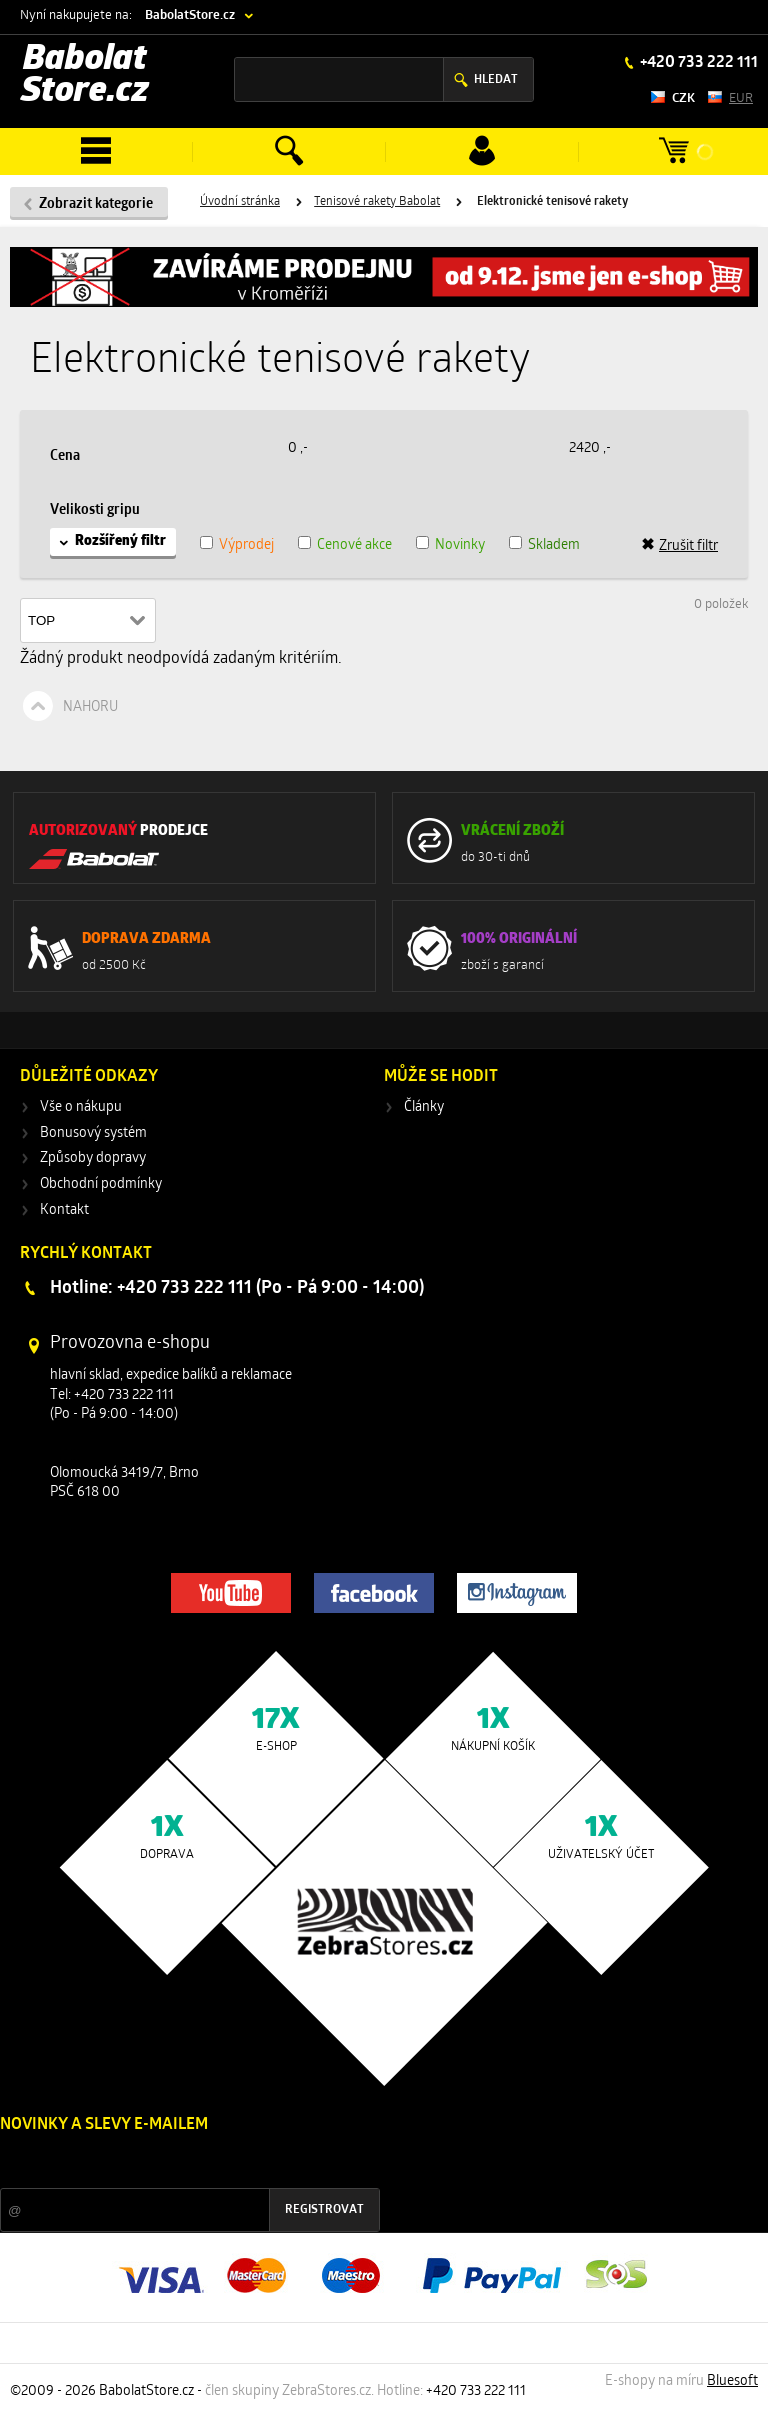 The width and height of the screenshot is (768, 2409). Describe the element at coordinates (171, 2162) in the screenshot. I see `Slevy a novinky ze světa sportu 2x měsíčně na Váš e-mail.` at that location.